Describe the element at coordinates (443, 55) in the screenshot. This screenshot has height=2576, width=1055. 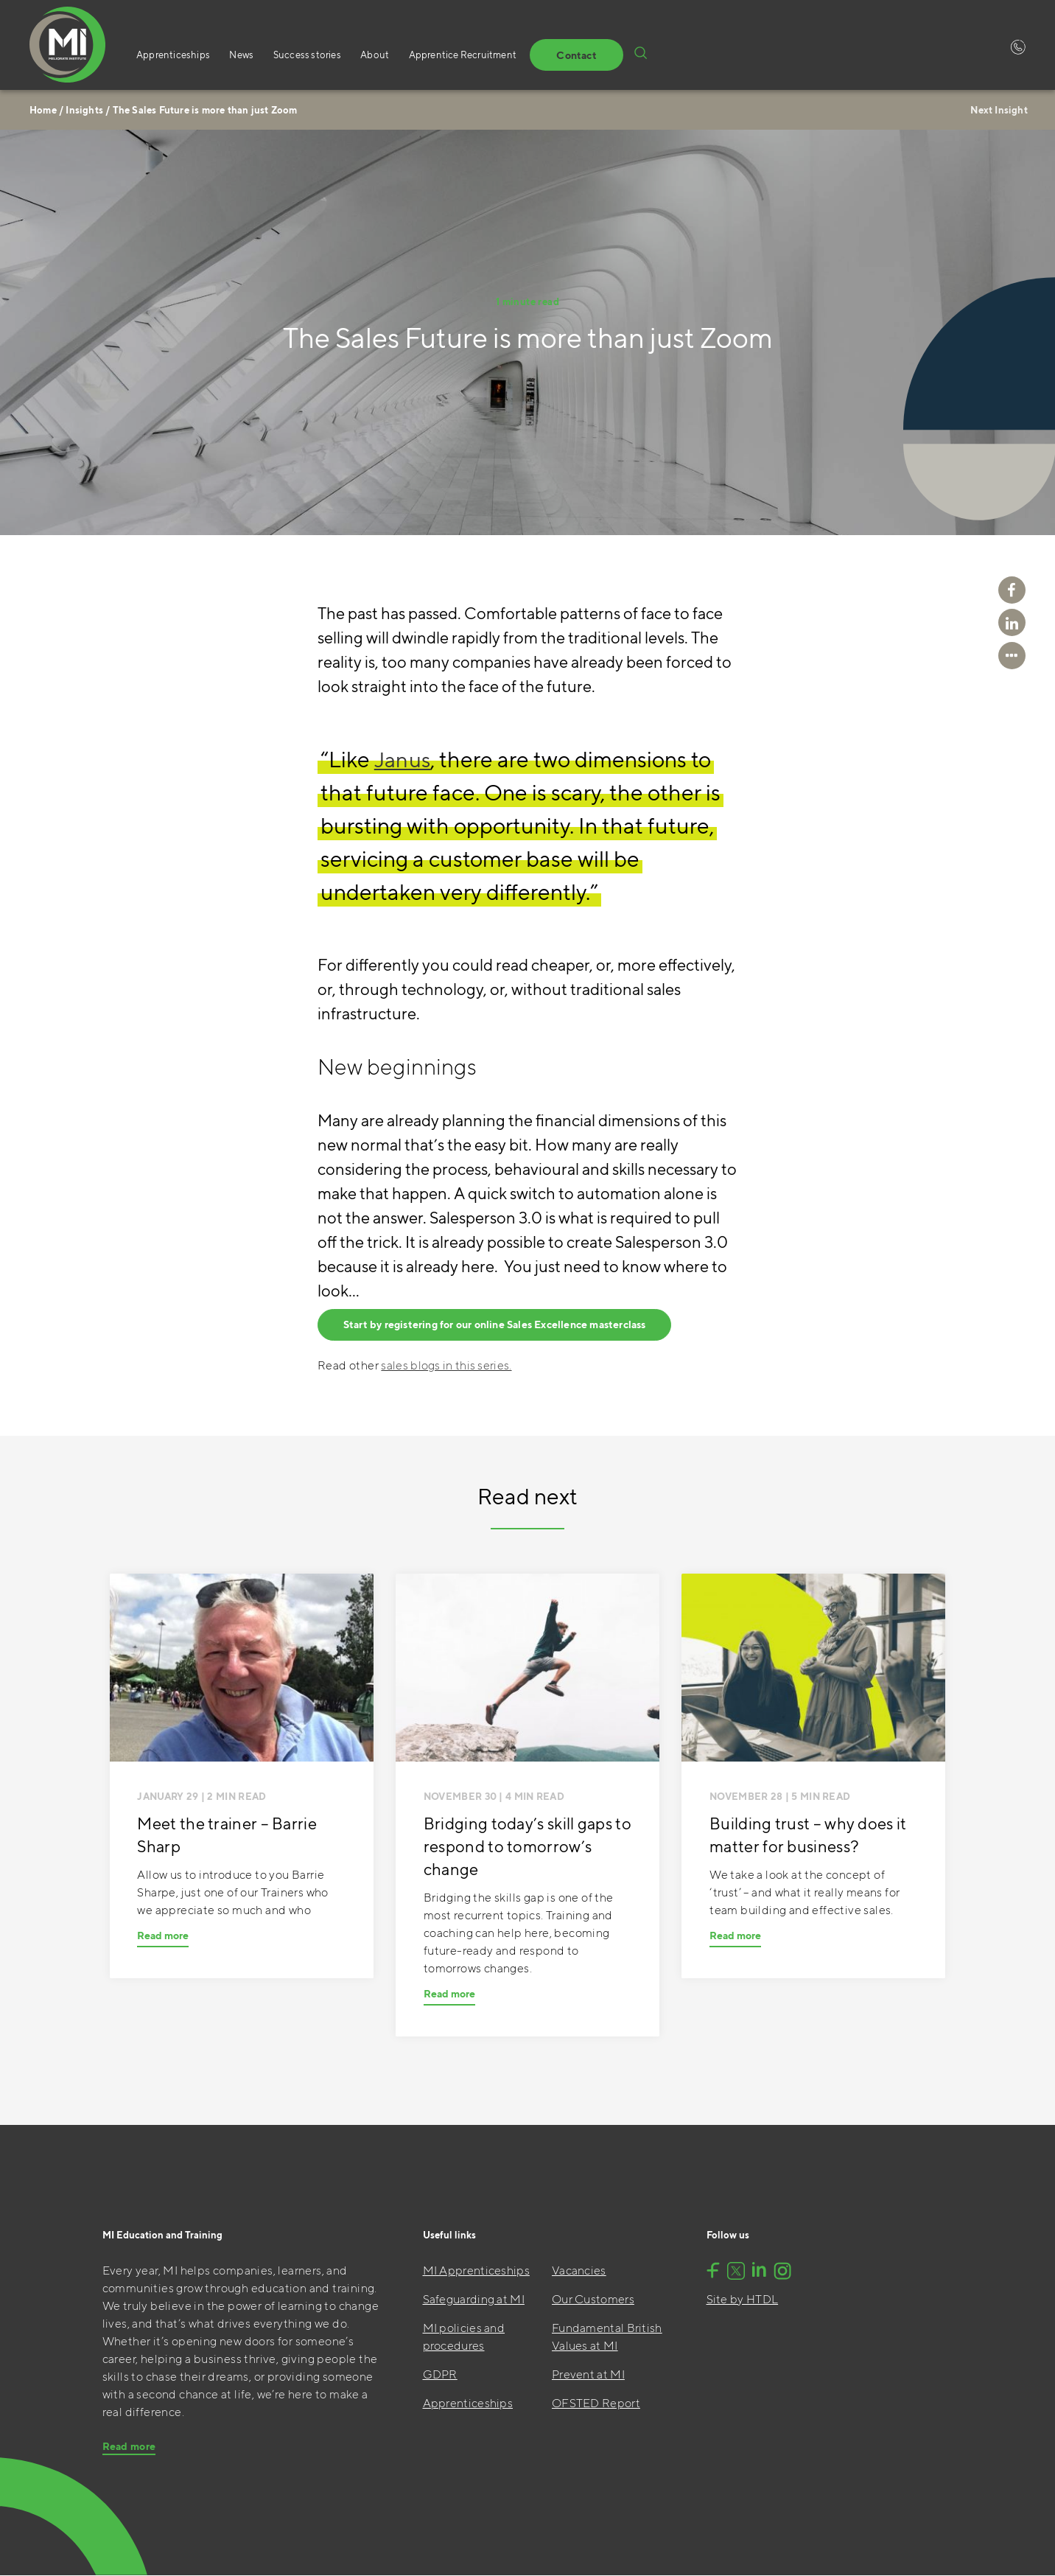
I see `Apprentice Recruitment` at that location.